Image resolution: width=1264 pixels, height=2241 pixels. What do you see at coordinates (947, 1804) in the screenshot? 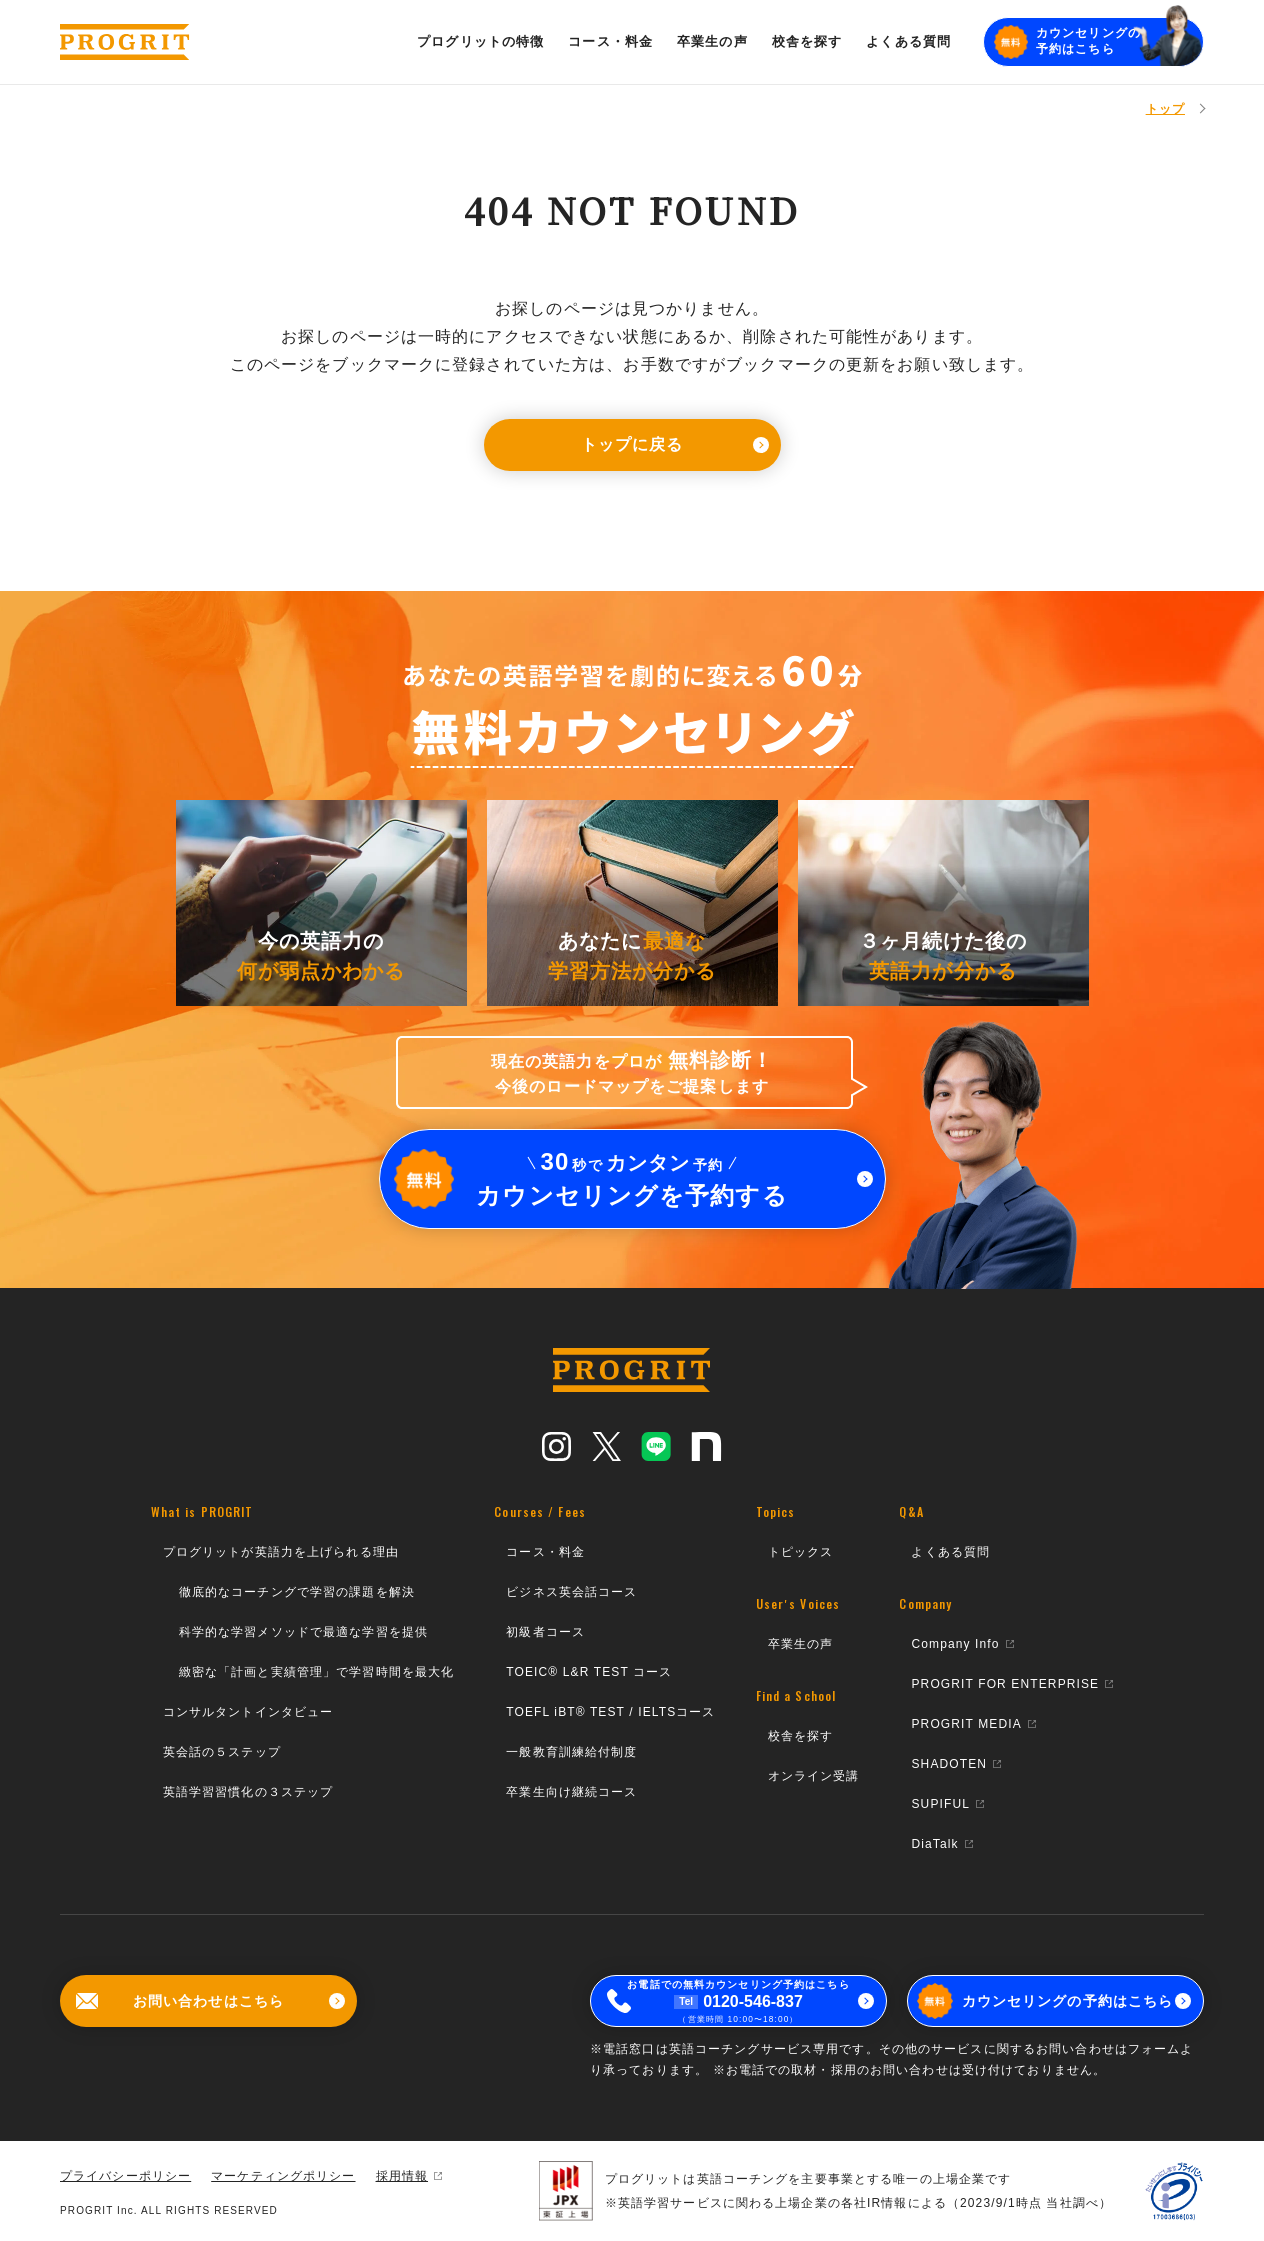
I see `SUPIFUL` at bounding box center [947, 1804].